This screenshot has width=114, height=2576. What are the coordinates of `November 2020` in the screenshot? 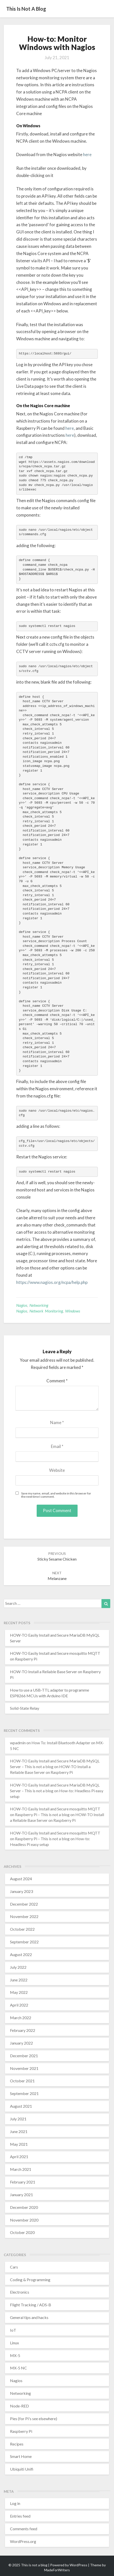 It's located at (24, 2220).